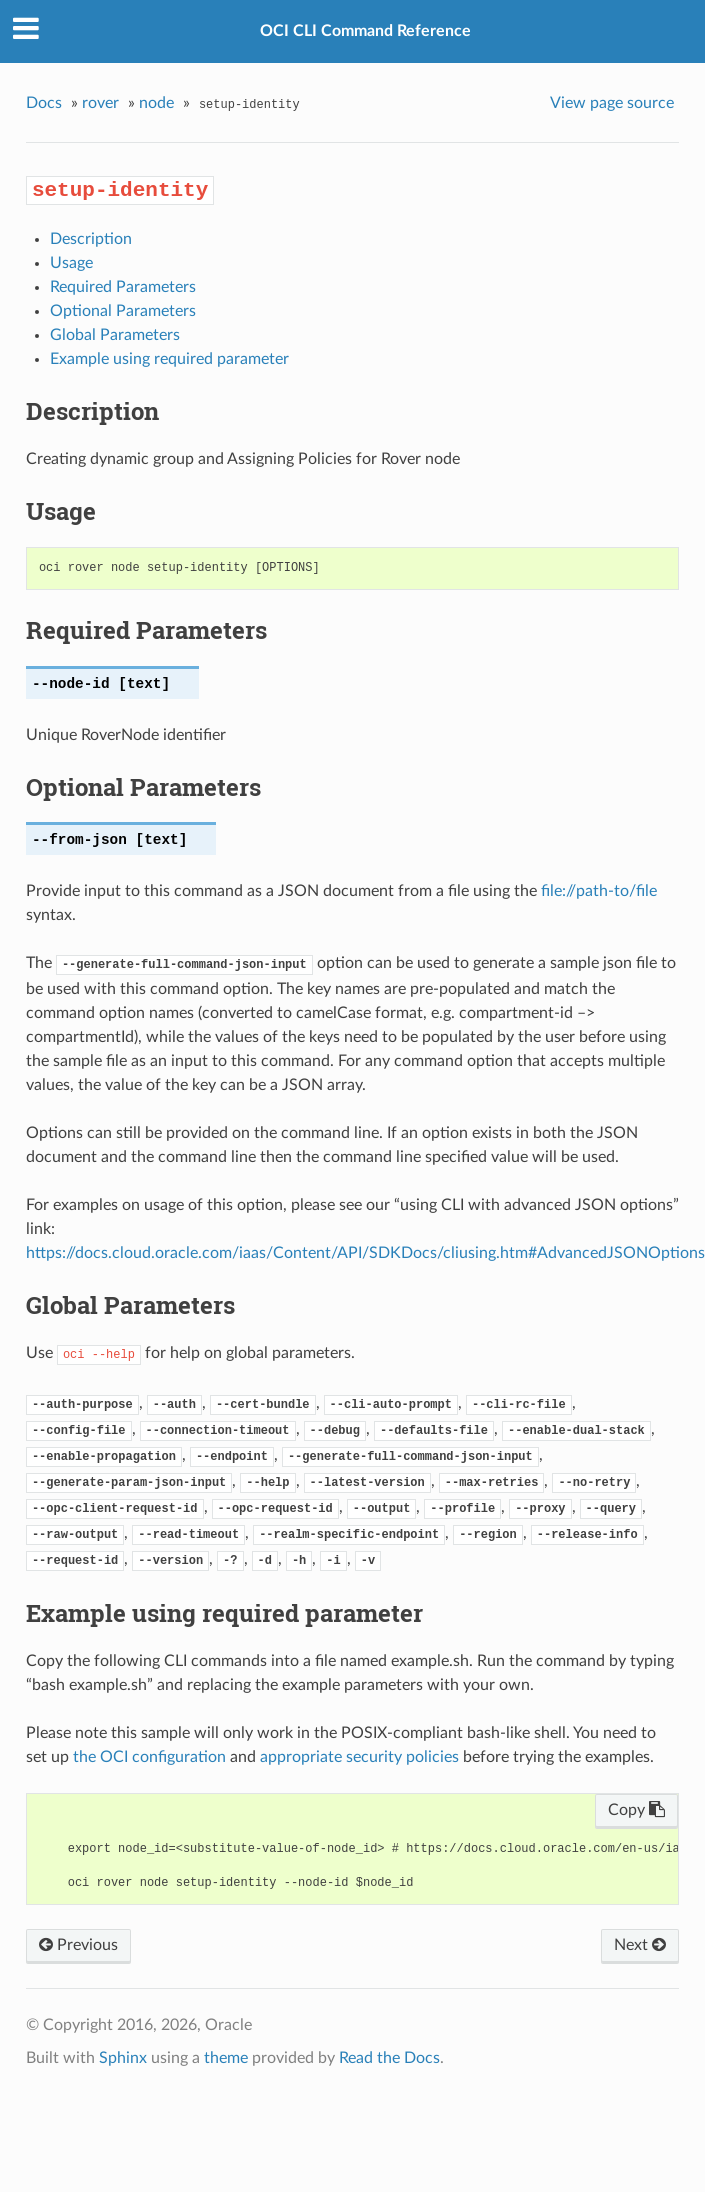 The image size is (705, 2192). I want to click on Next, so click(640, 1945).